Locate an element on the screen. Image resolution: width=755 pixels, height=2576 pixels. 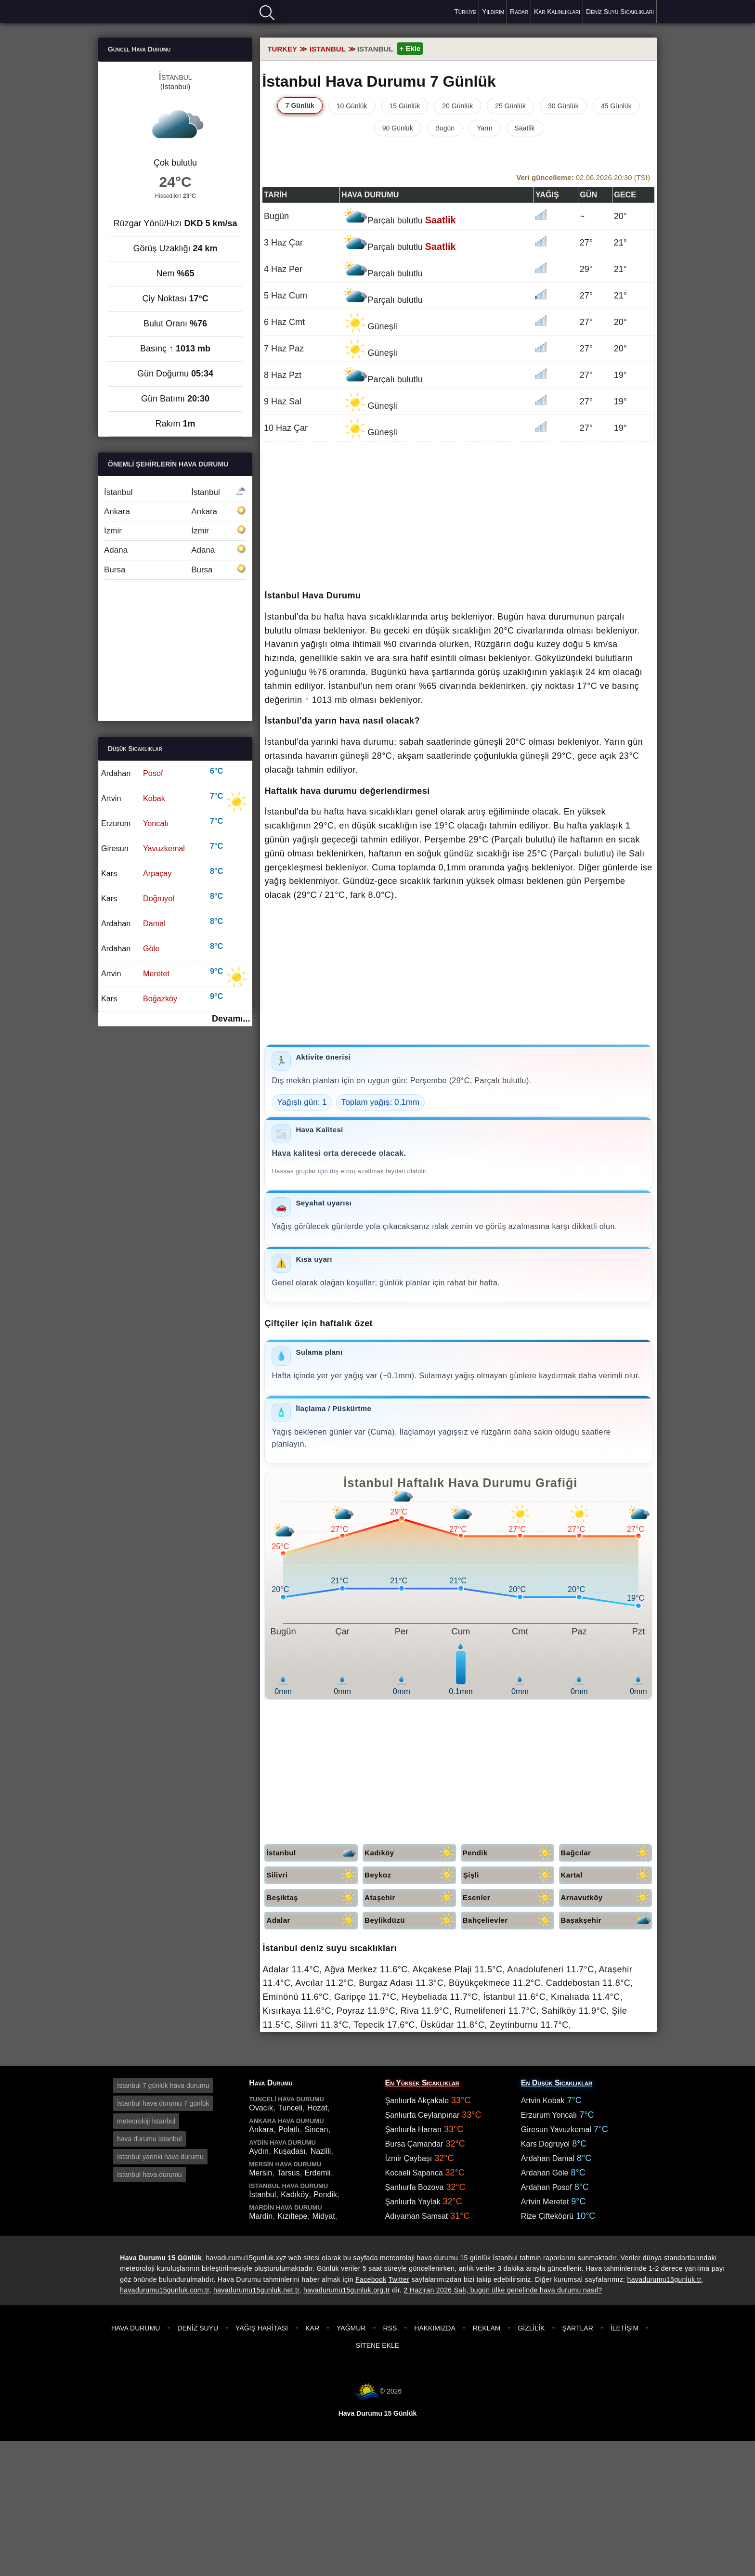
Deniz Suyu Sıcaklıkları is located at coordinates (620, 11).